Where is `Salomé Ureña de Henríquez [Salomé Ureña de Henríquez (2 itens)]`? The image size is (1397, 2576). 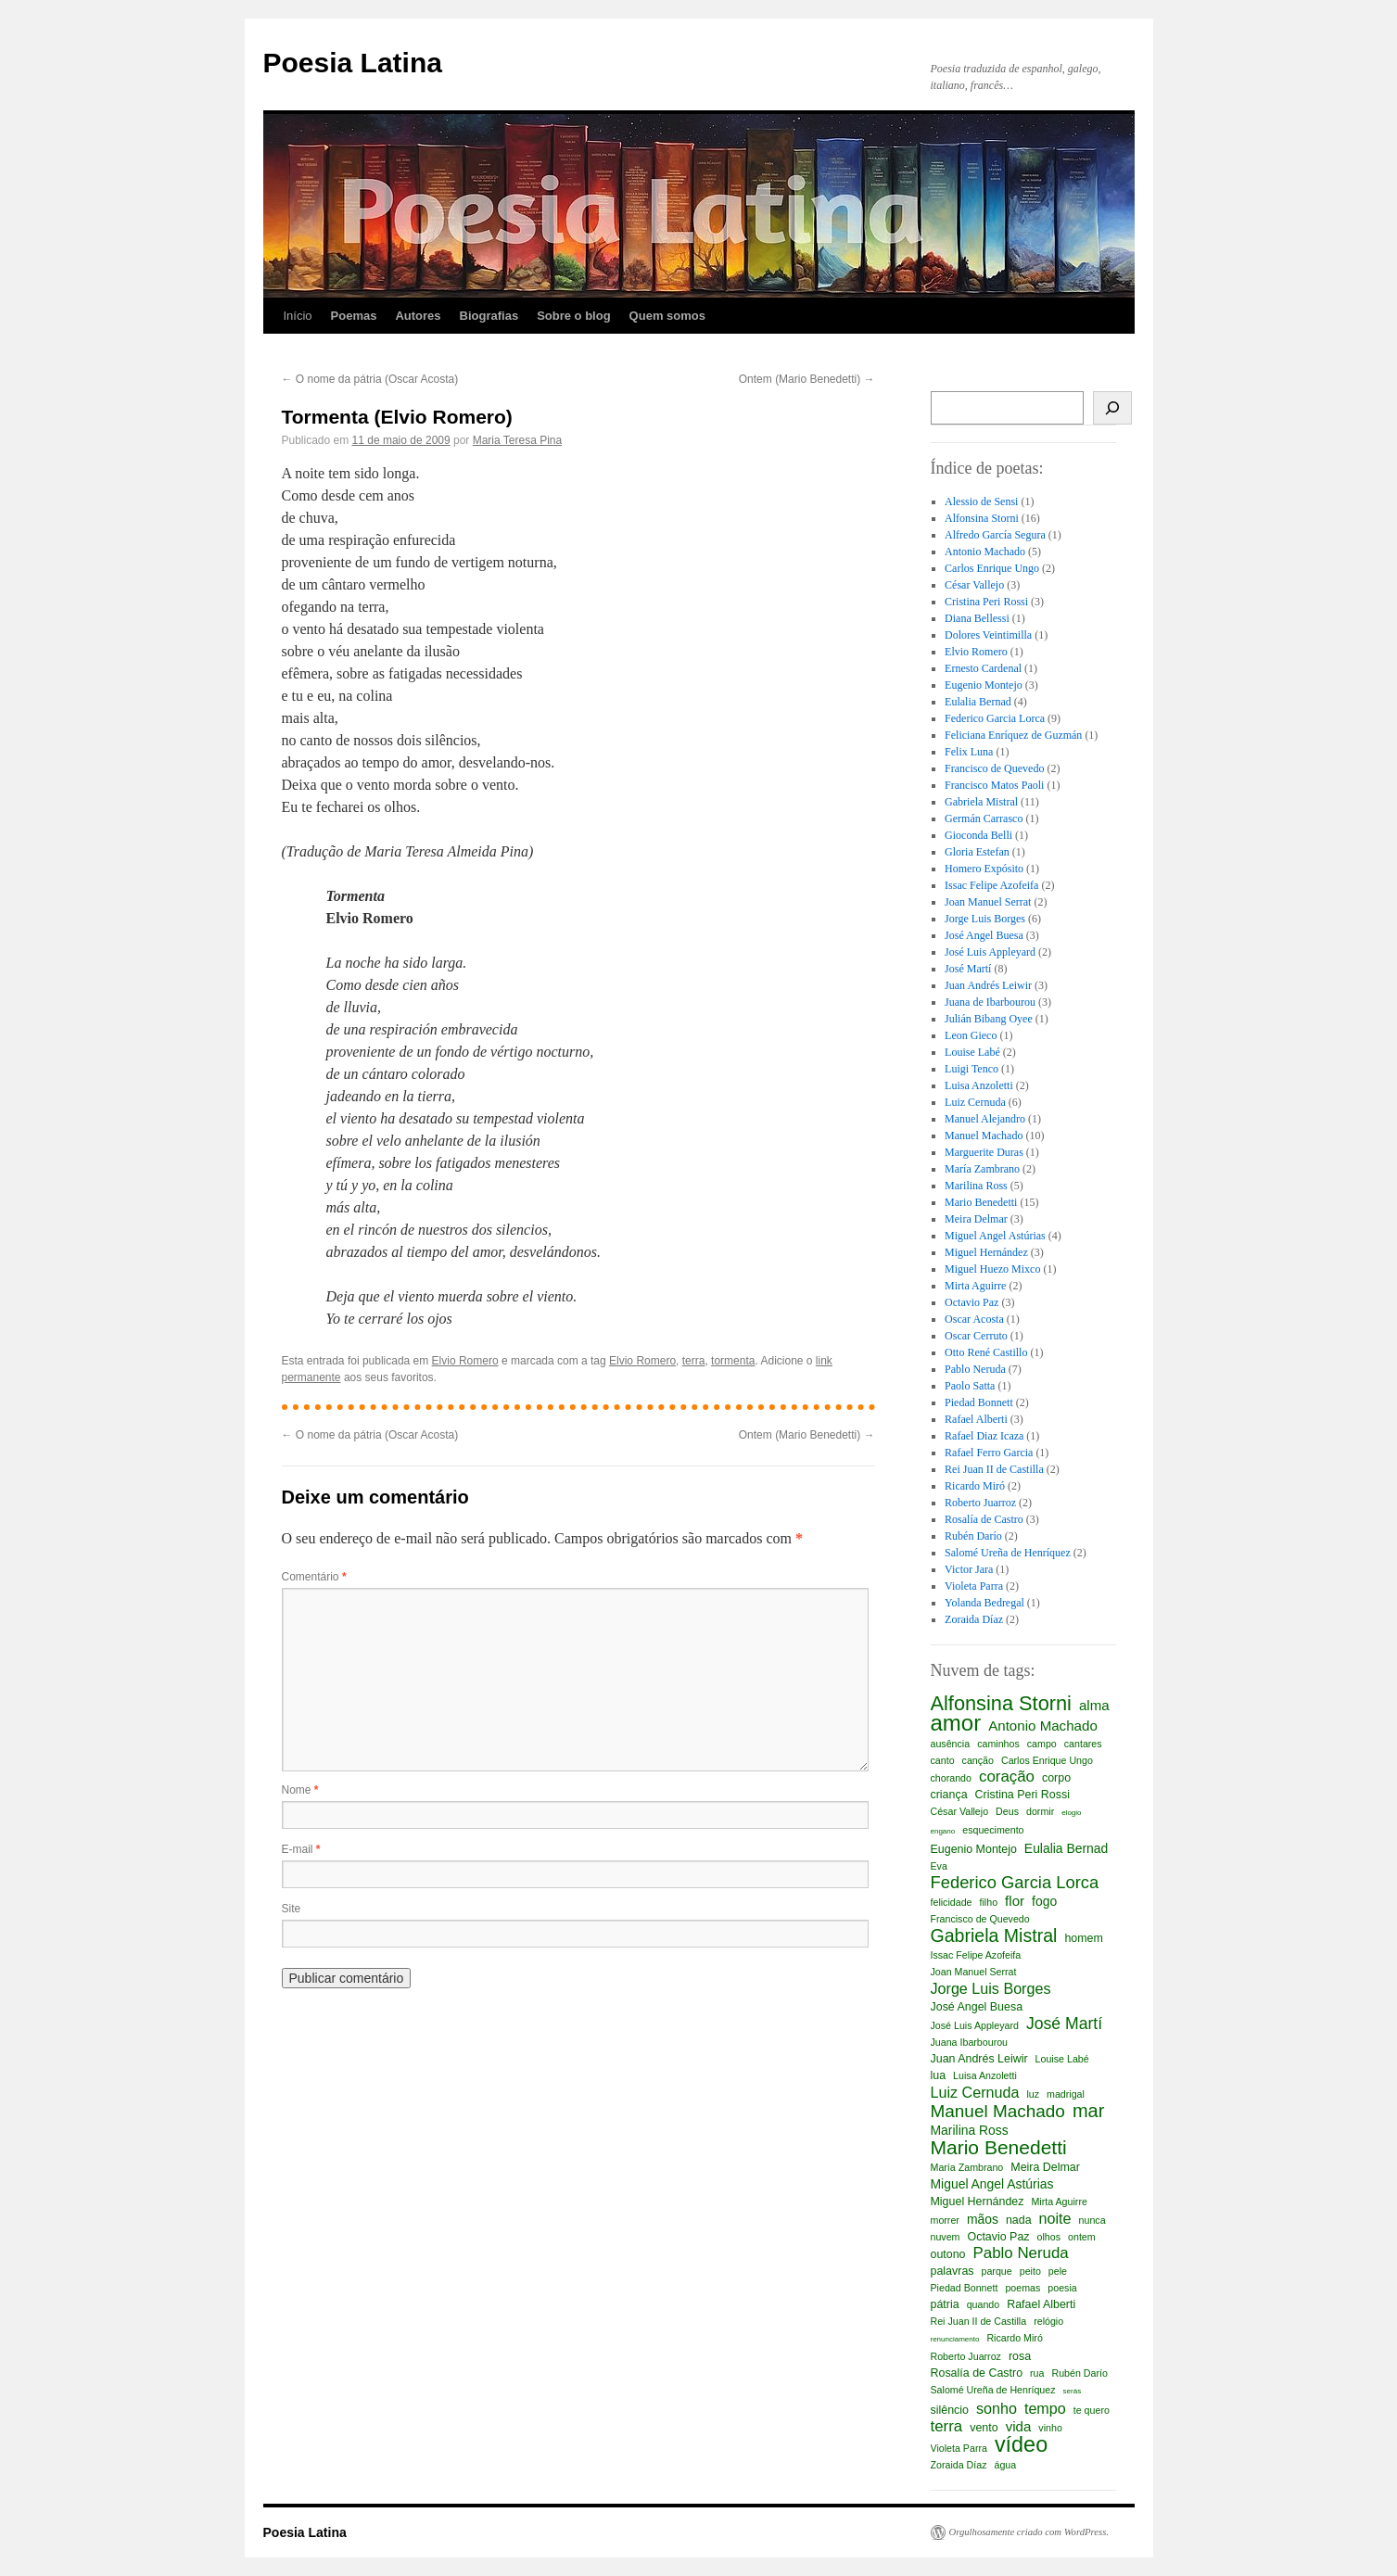
Salomé Ureña de Henríquez [Salomé Ureña de Henríquez (2 itens)] is located at coordinates (993, 2389).